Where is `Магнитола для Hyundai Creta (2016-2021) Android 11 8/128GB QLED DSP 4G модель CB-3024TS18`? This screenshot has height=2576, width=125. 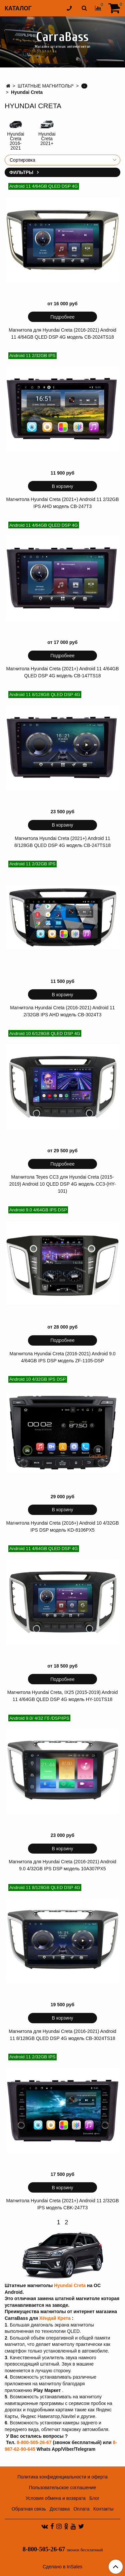
Магнитола для Hyundai Creta (2016-2021) Android 11 8/128GB QLED DSP 4G модель CB-3024TS18 is located at coordinates (62, 2035).